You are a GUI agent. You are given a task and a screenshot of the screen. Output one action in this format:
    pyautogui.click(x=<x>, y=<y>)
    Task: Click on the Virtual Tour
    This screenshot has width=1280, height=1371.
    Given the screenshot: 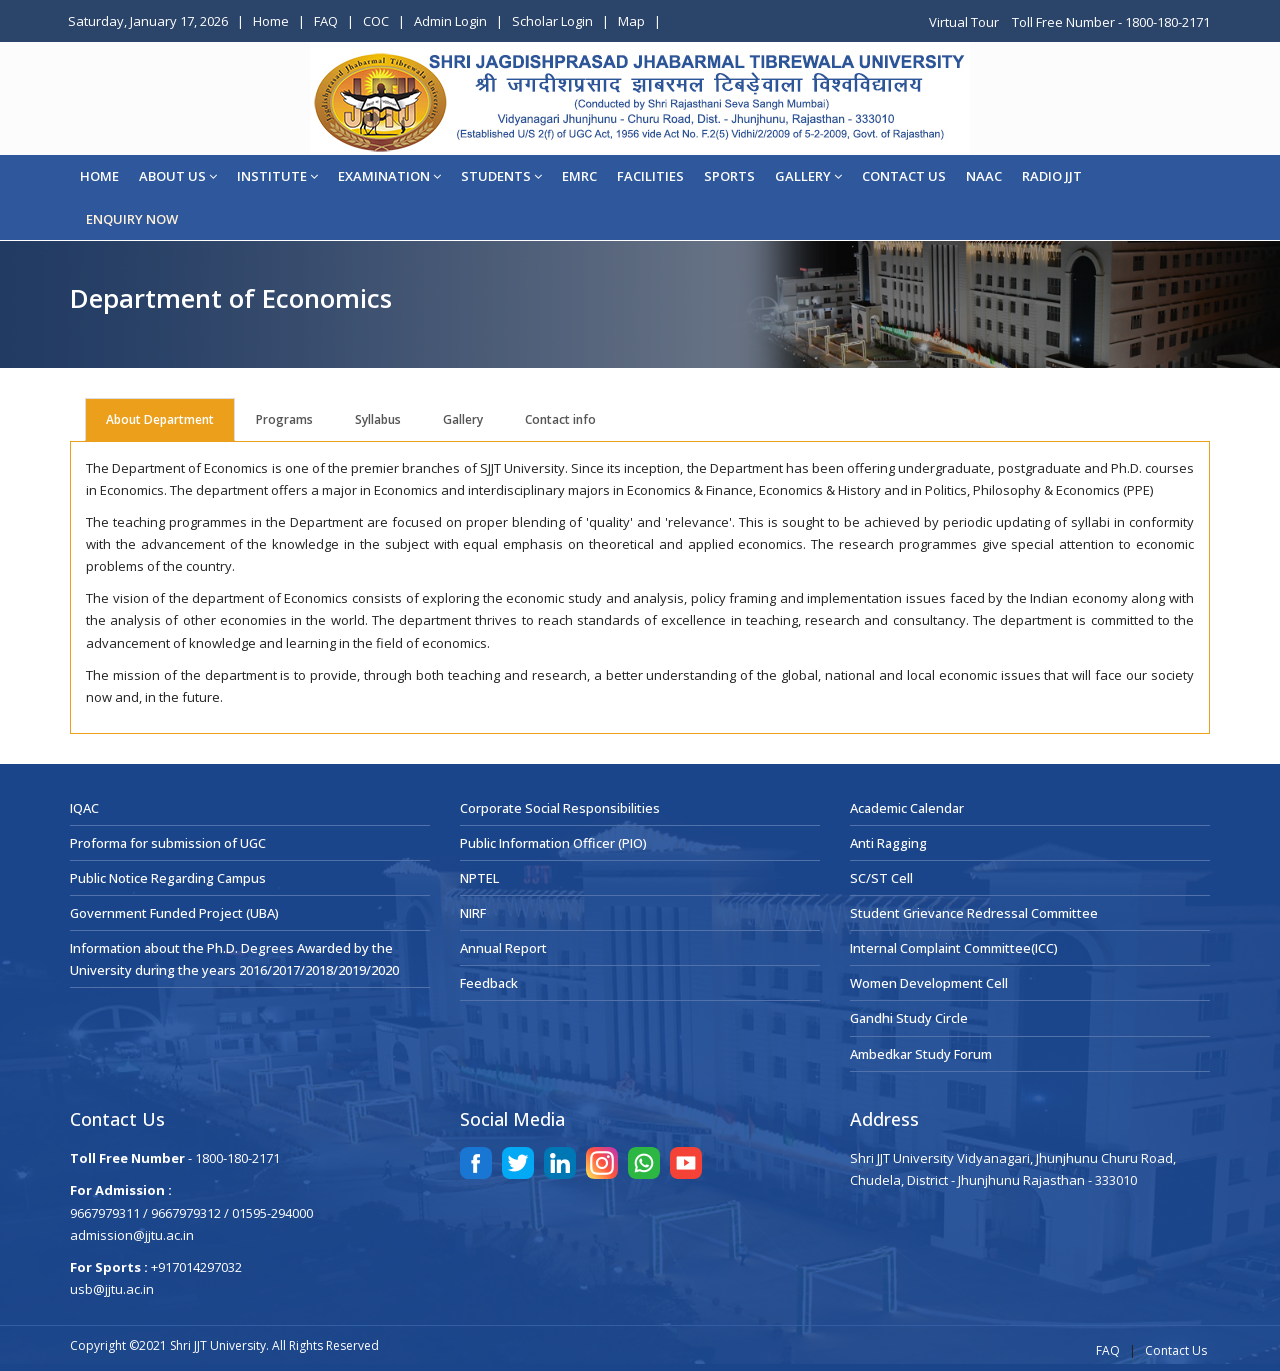 What is the action you would take?
    pyautogui.click(x=965, y=22)
    